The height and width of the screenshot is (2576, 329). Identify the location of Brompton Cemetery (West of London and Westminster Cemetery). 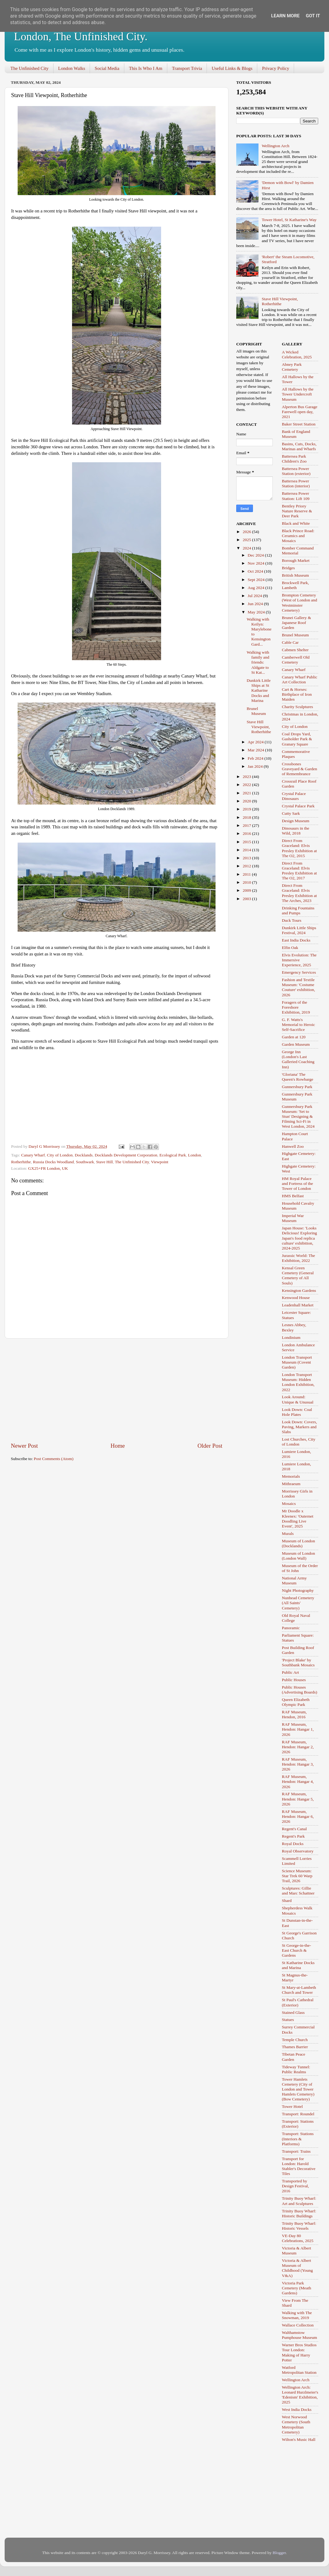
(299, 603).